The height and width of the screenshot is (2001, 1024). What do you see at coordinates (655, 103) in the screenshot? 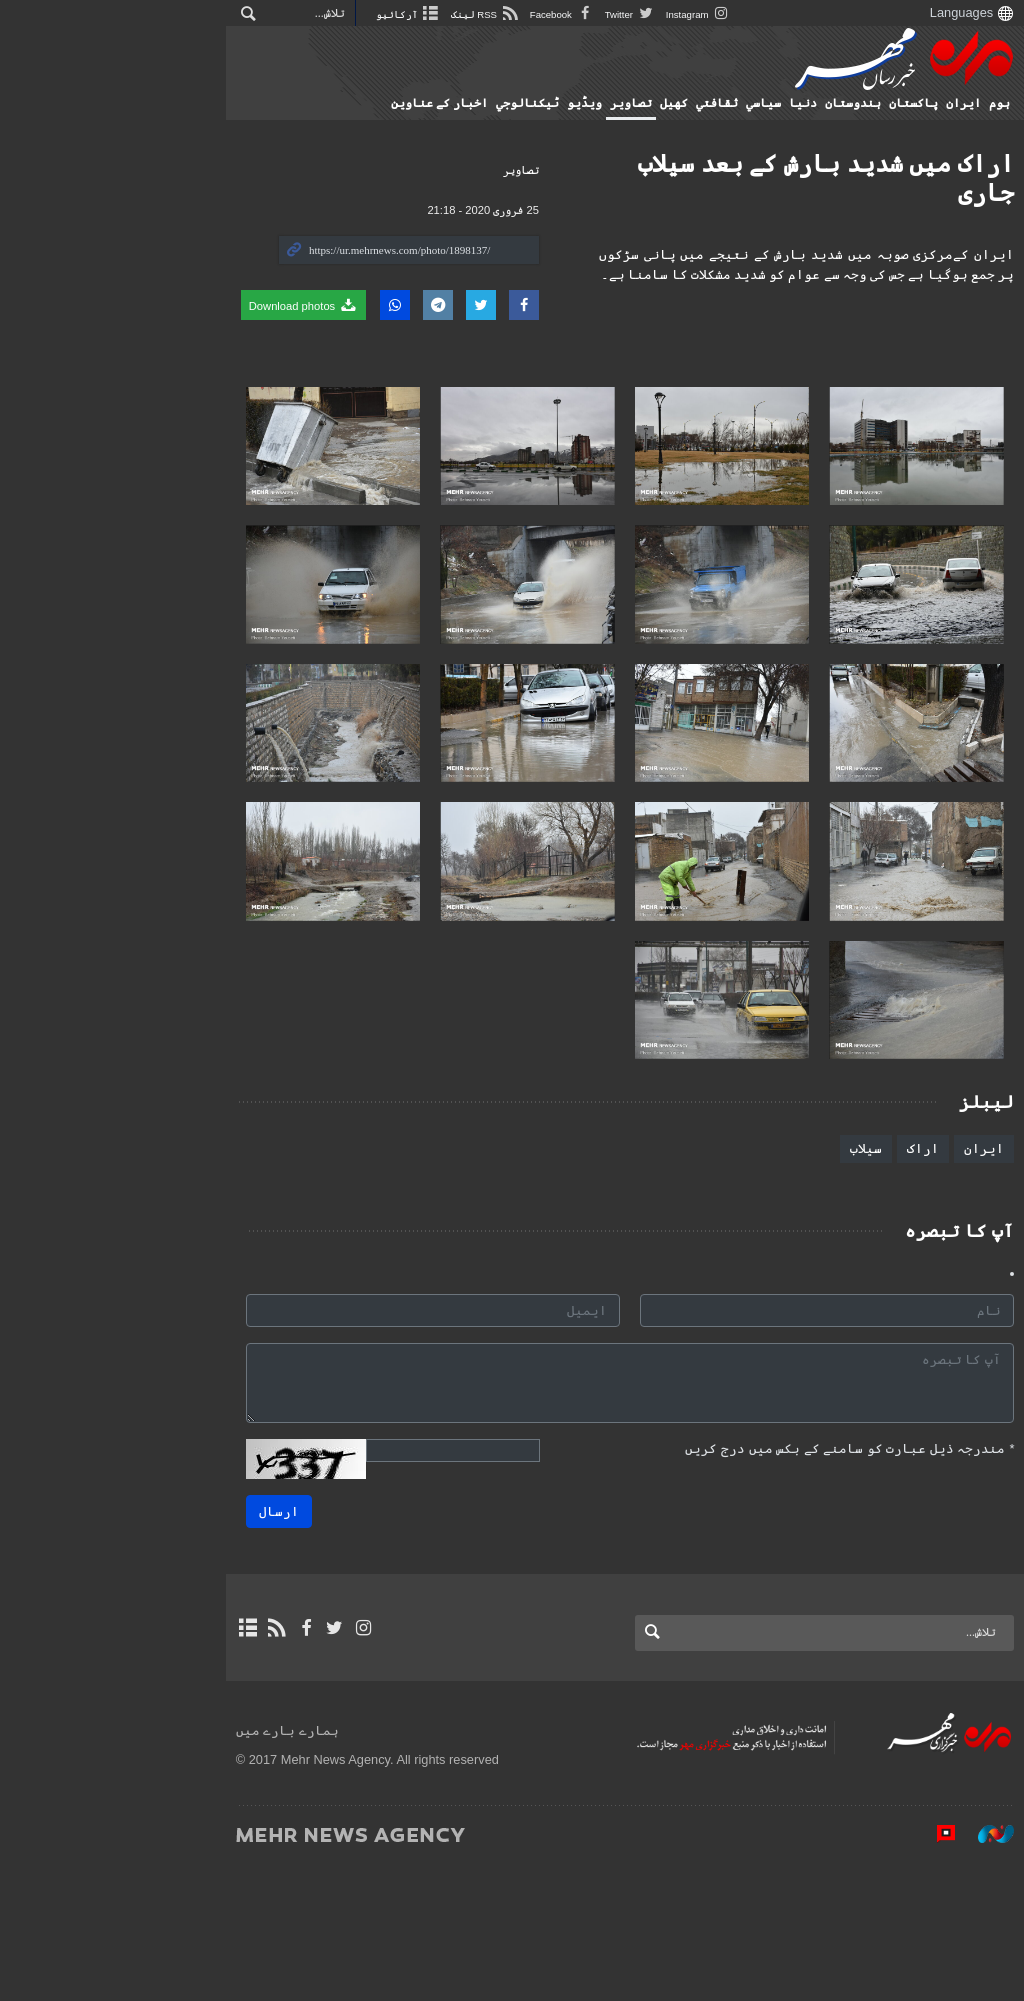
I see `کهيل` at bounding box center [655, 103].